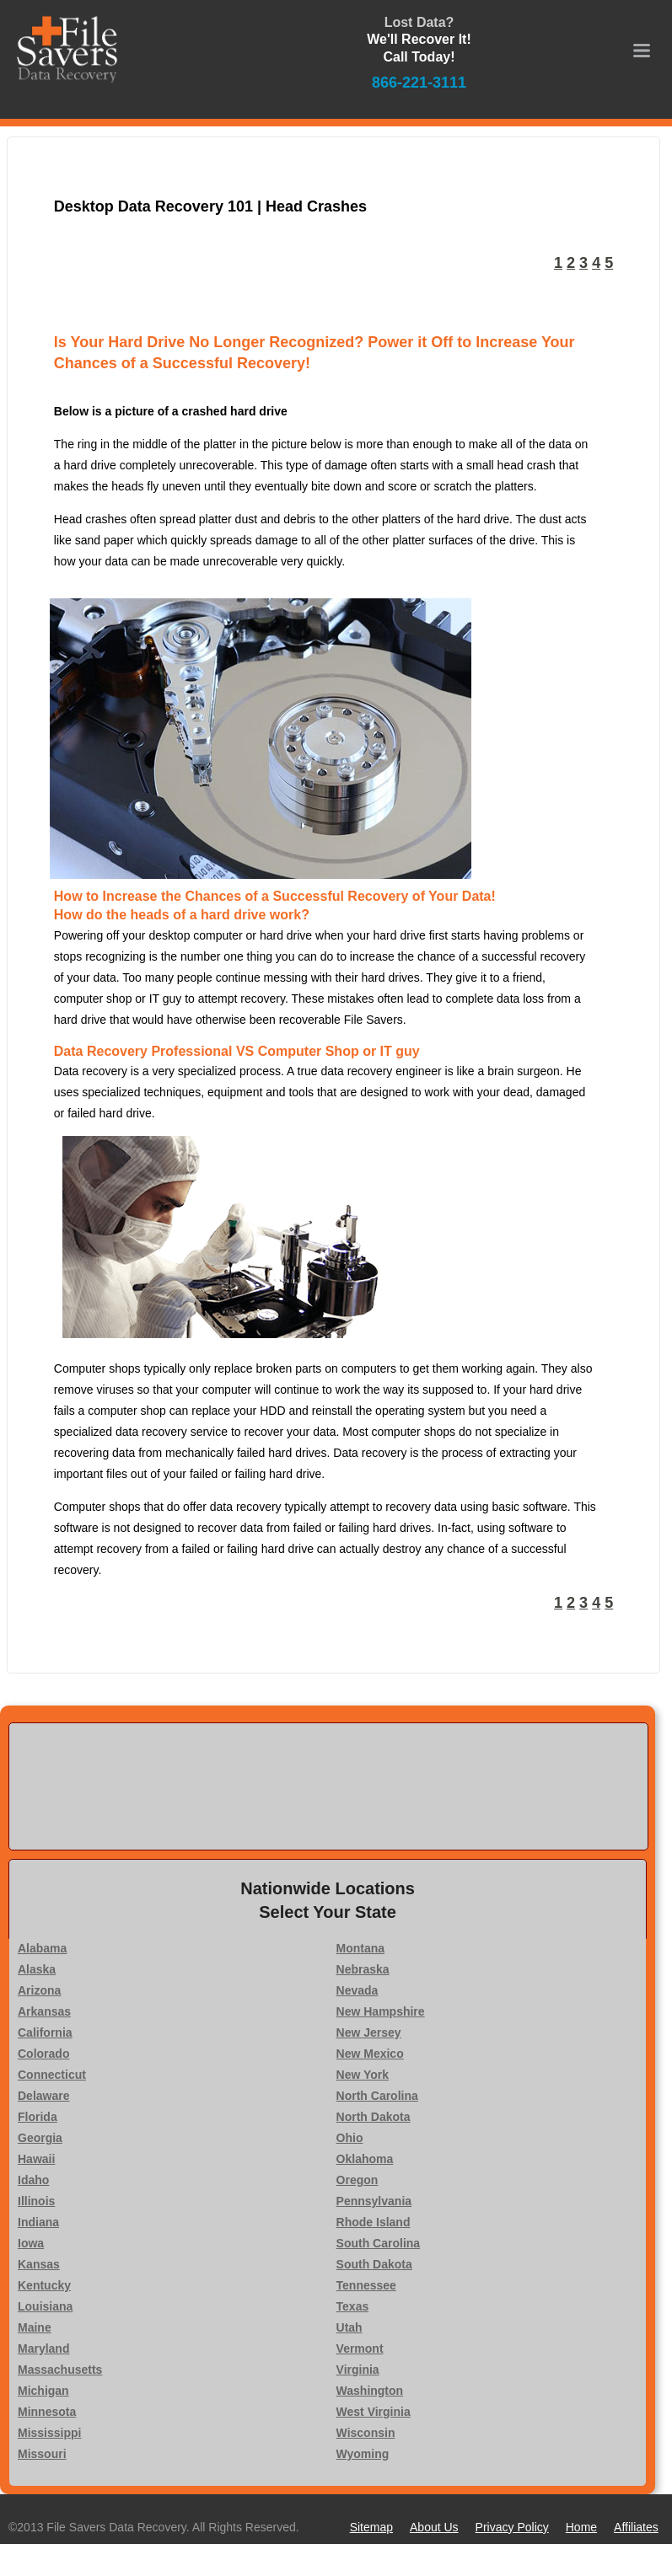  What do you see at coordinates (370, 2053) in the screenshot?
I see `New Mexico` at bounding box center [370, 2053].